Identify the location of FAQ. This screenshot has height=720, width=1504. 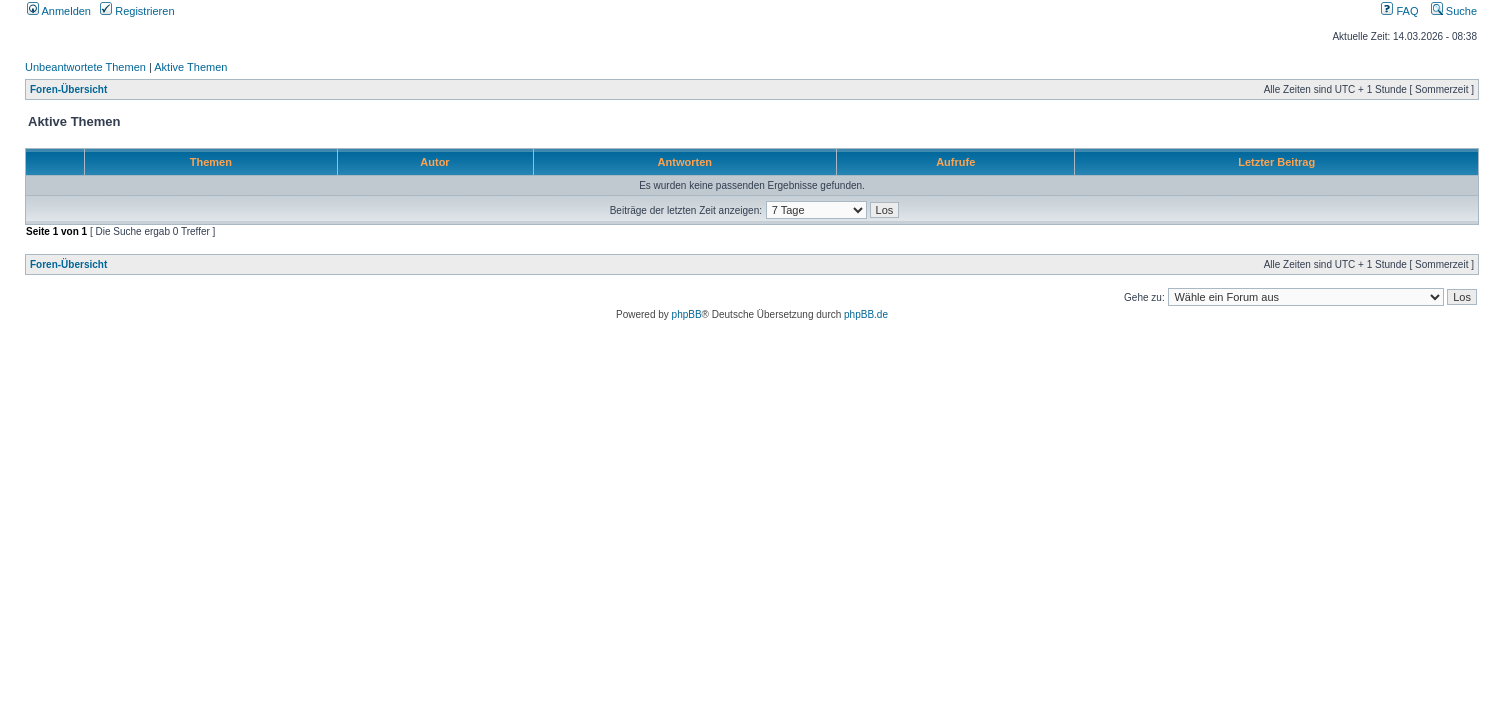
(1399, 11).